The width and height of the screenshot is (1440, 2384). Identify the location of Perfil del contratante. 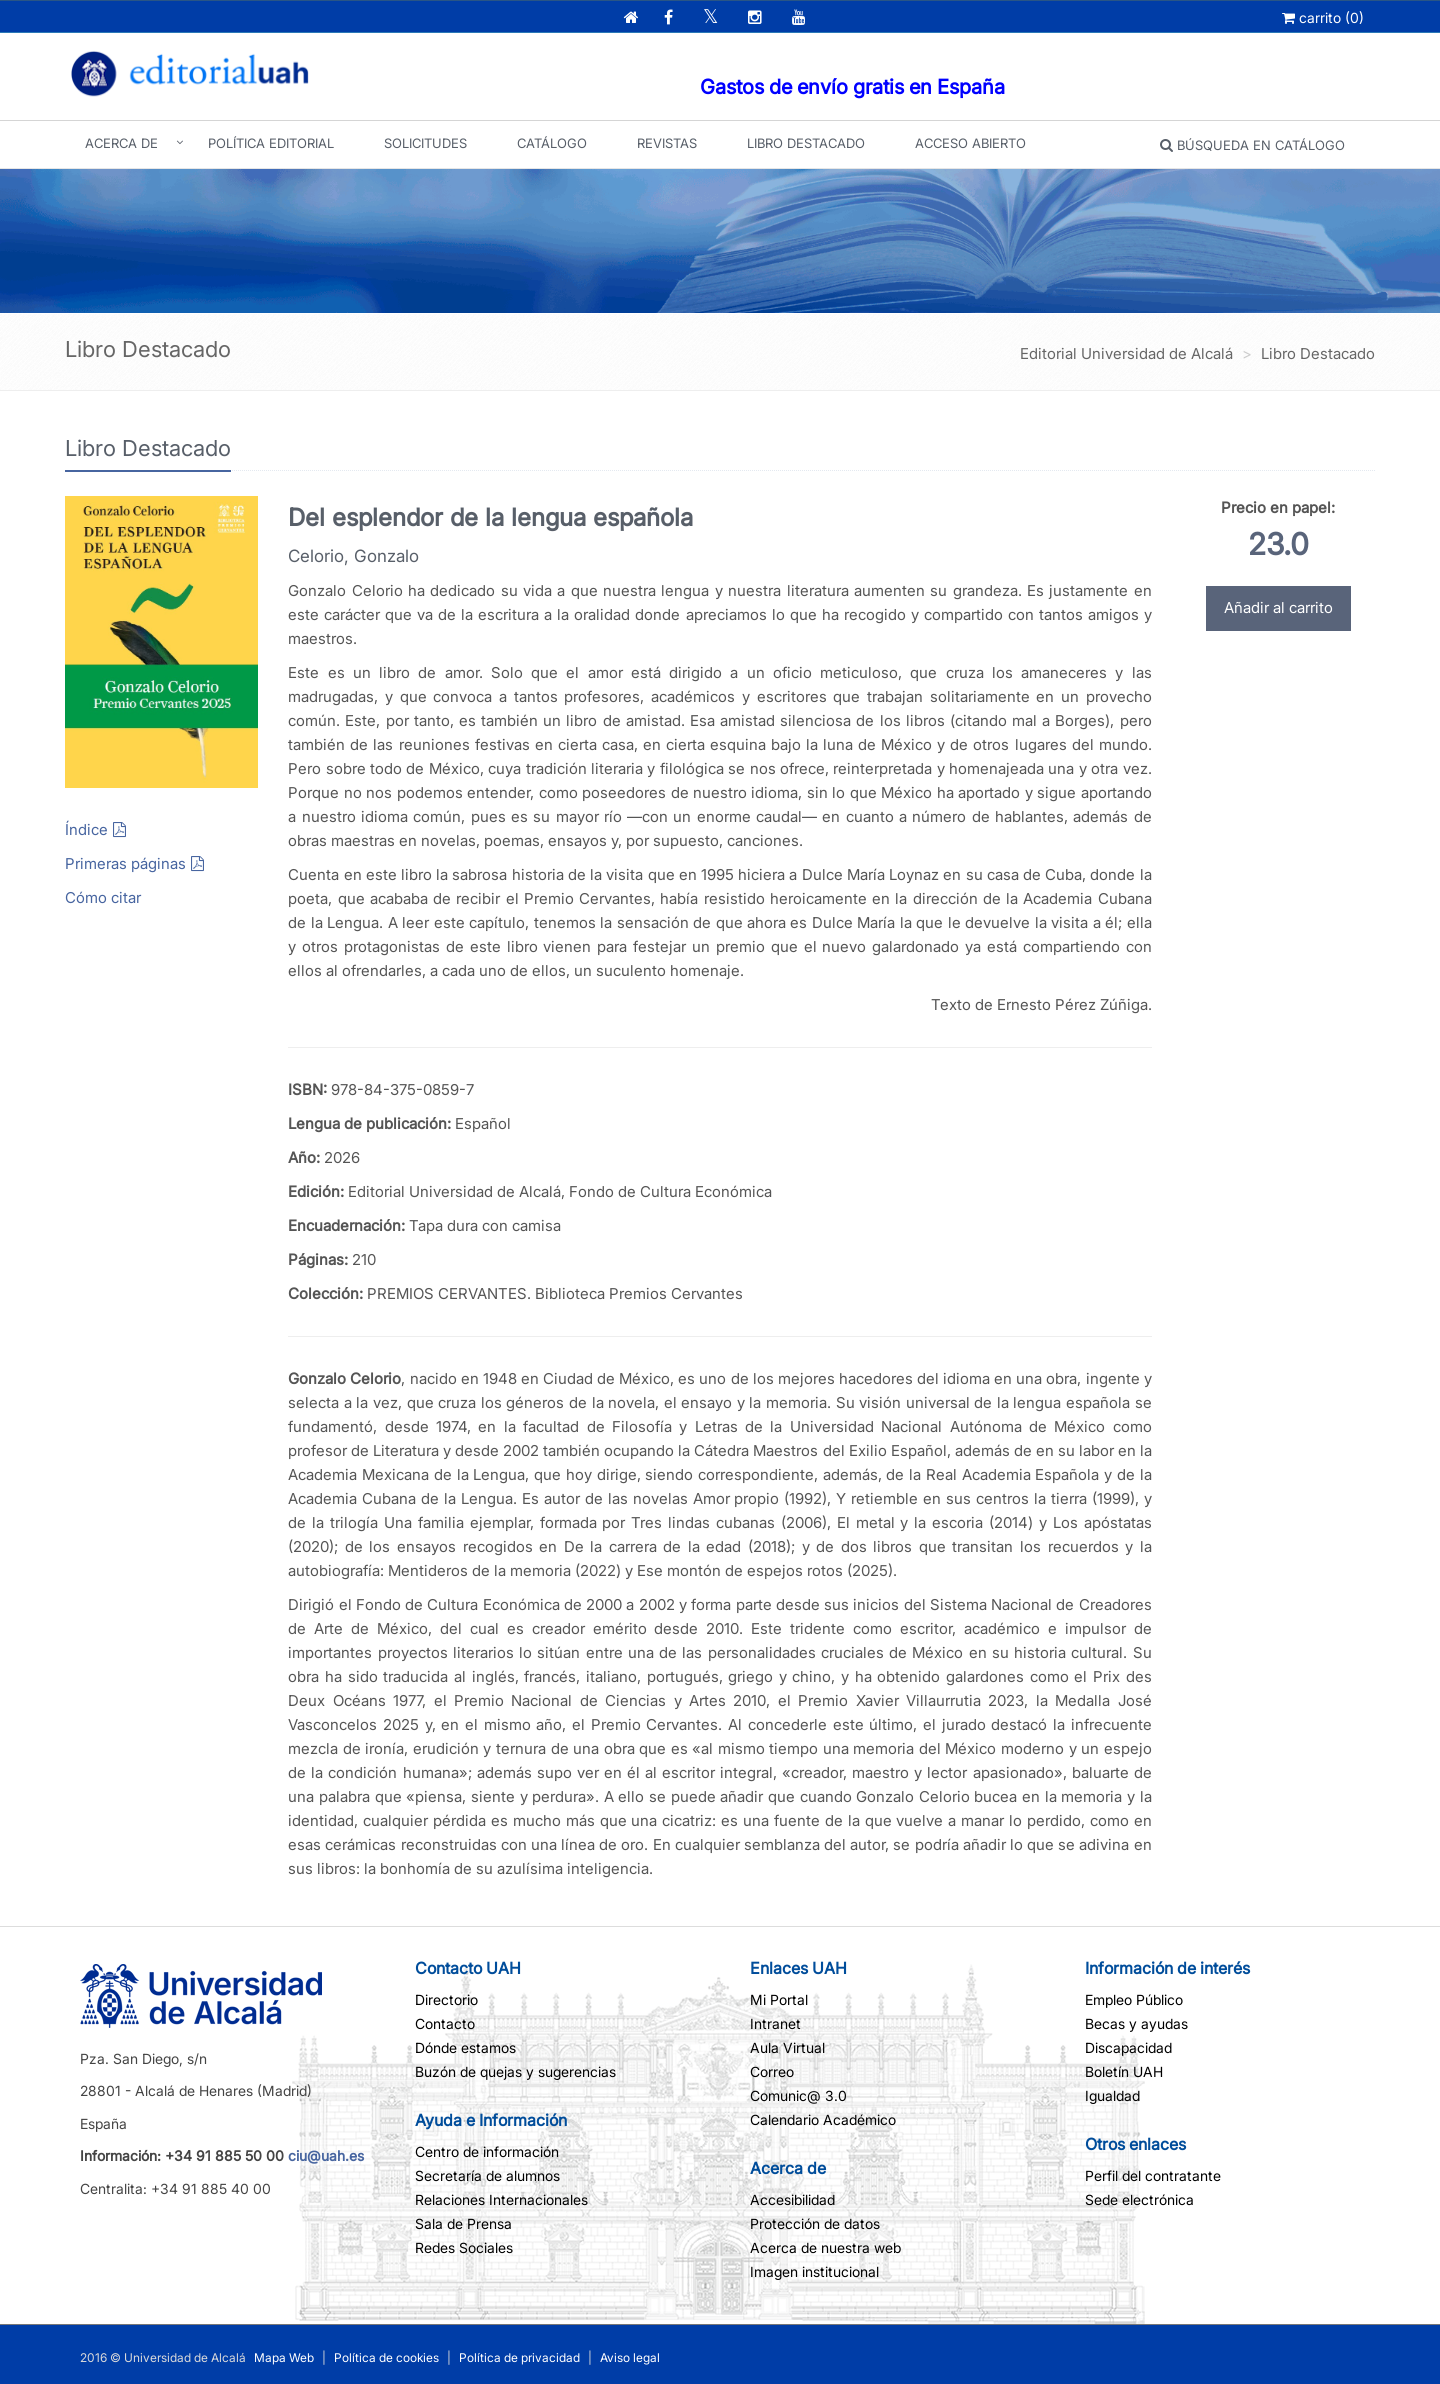
(1153, 2175).